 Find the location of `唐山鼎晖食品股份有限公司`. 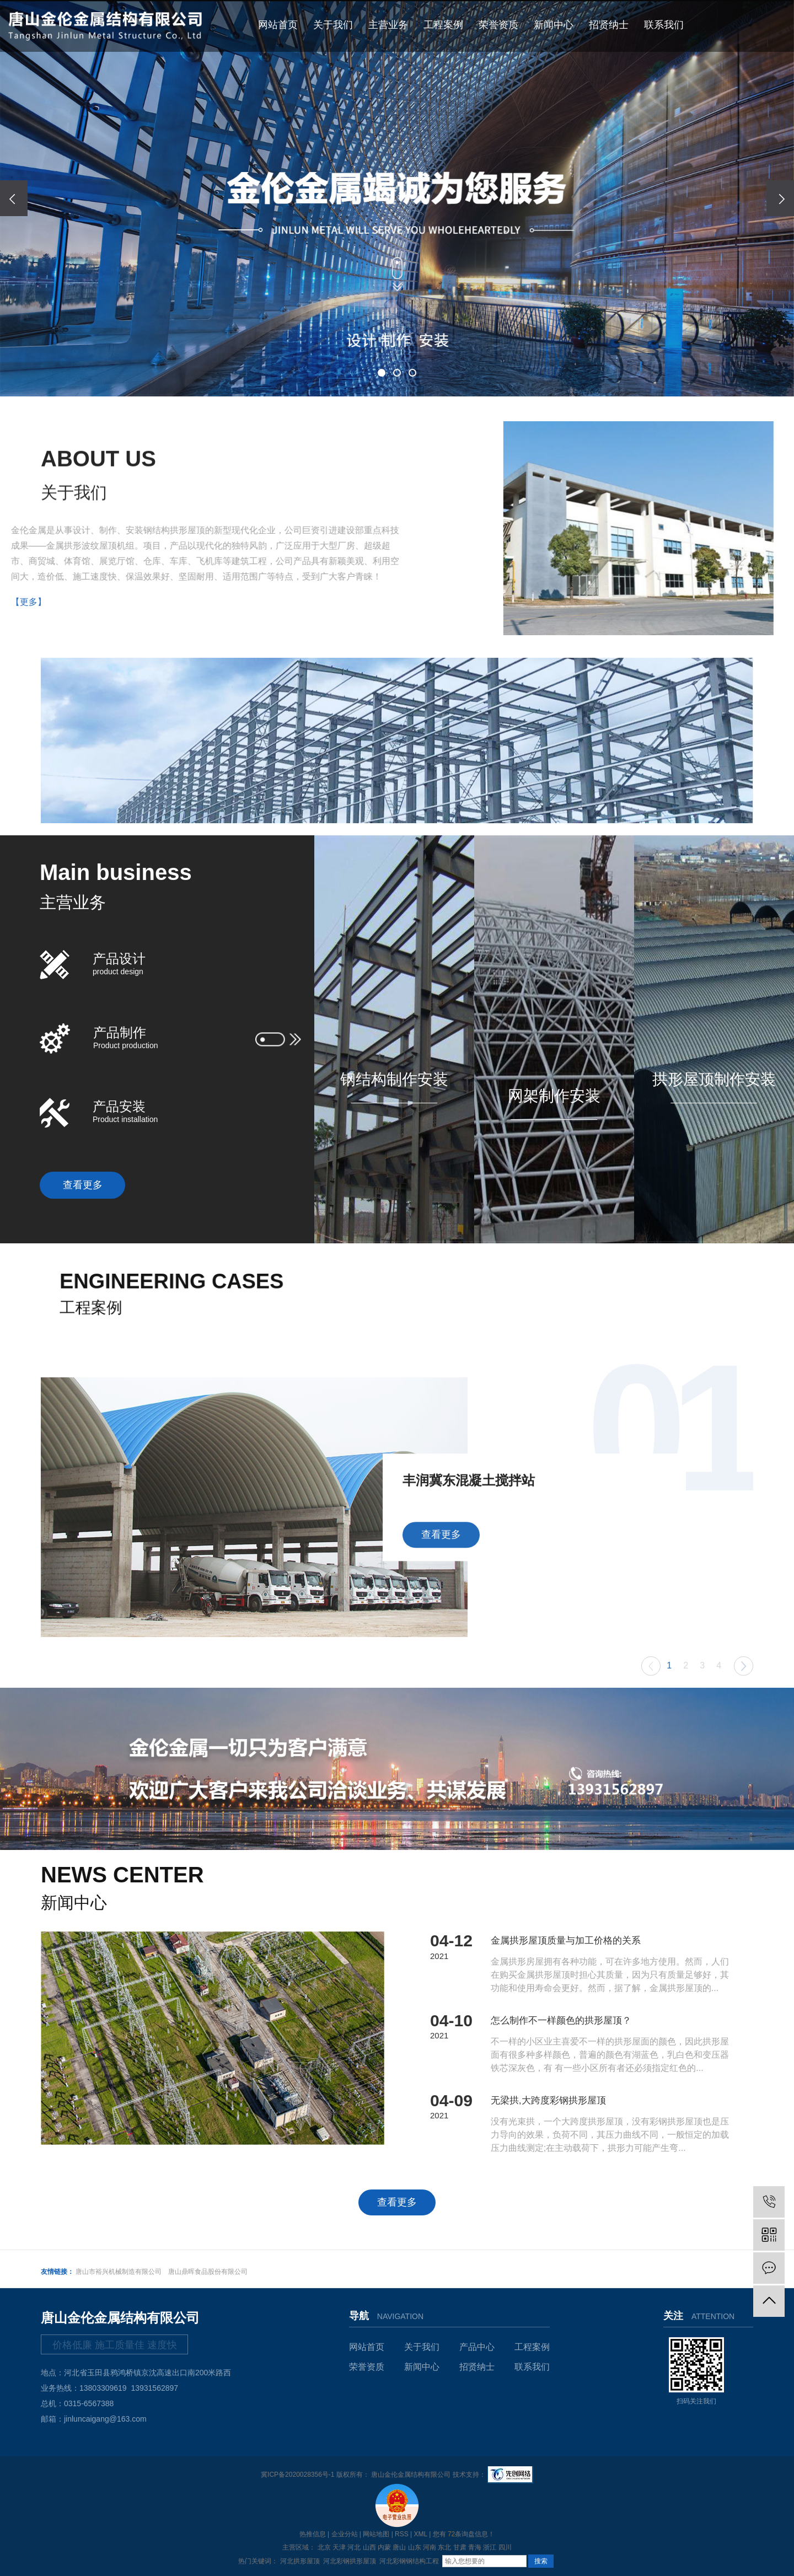

唐山鼎晖食品股份有限公司 is located at coordinates (208, 2272).